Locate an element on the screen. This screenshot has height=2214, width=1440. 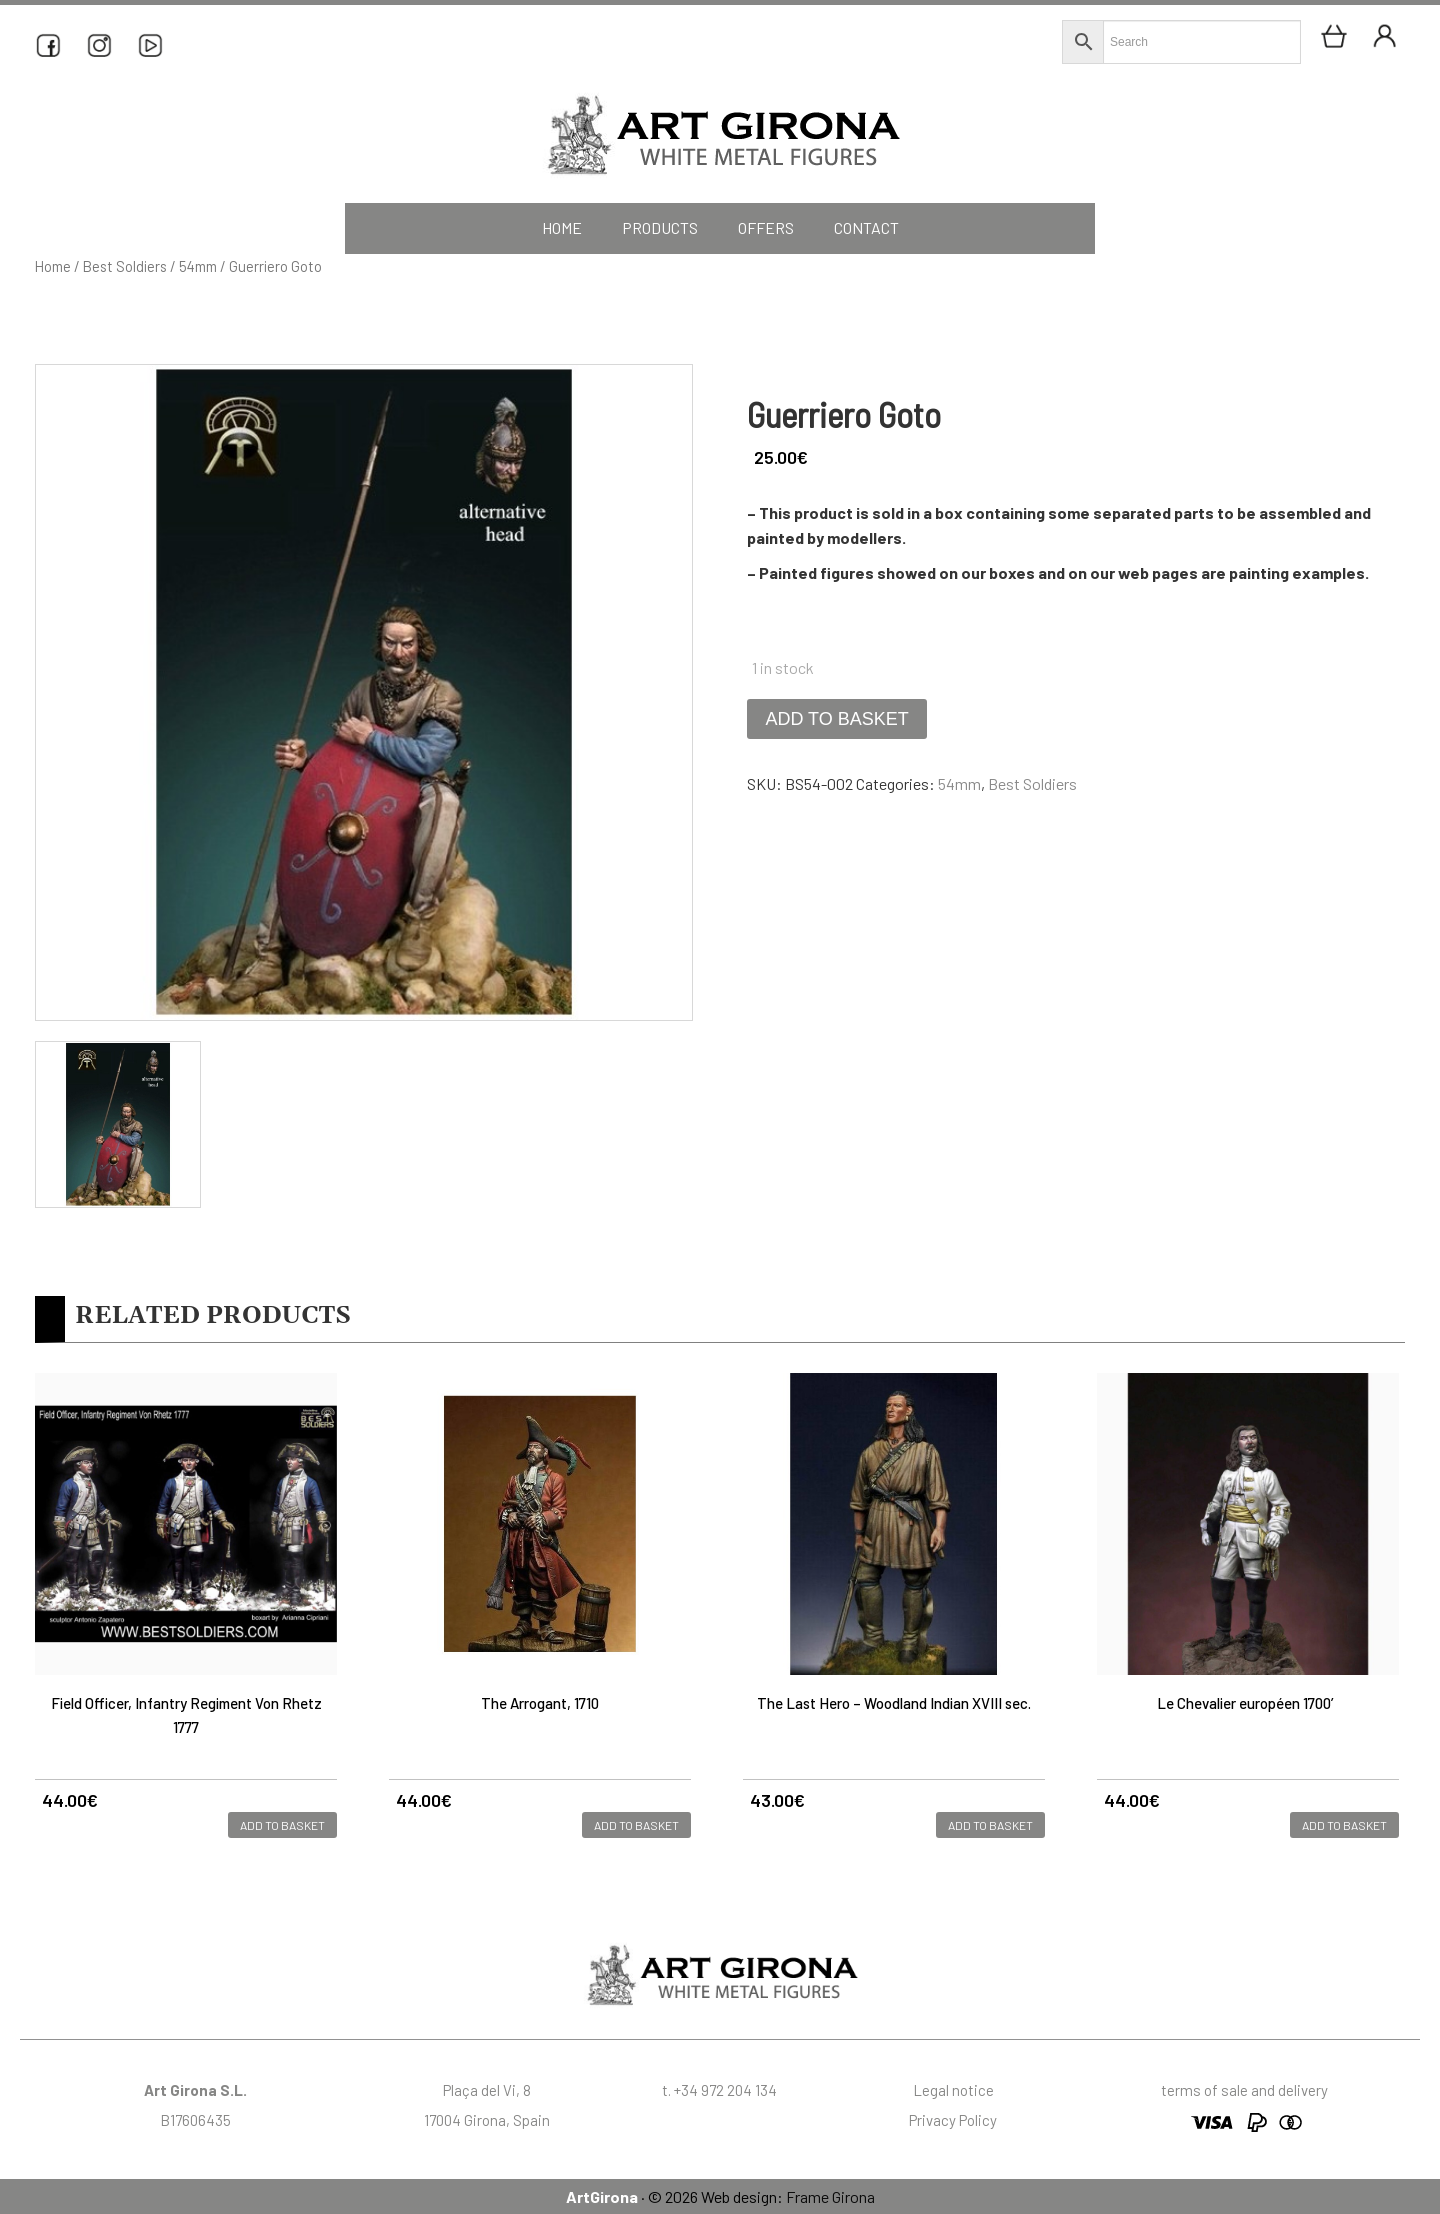
terms of sale and delivery is located at coordinates (1244, 2090).